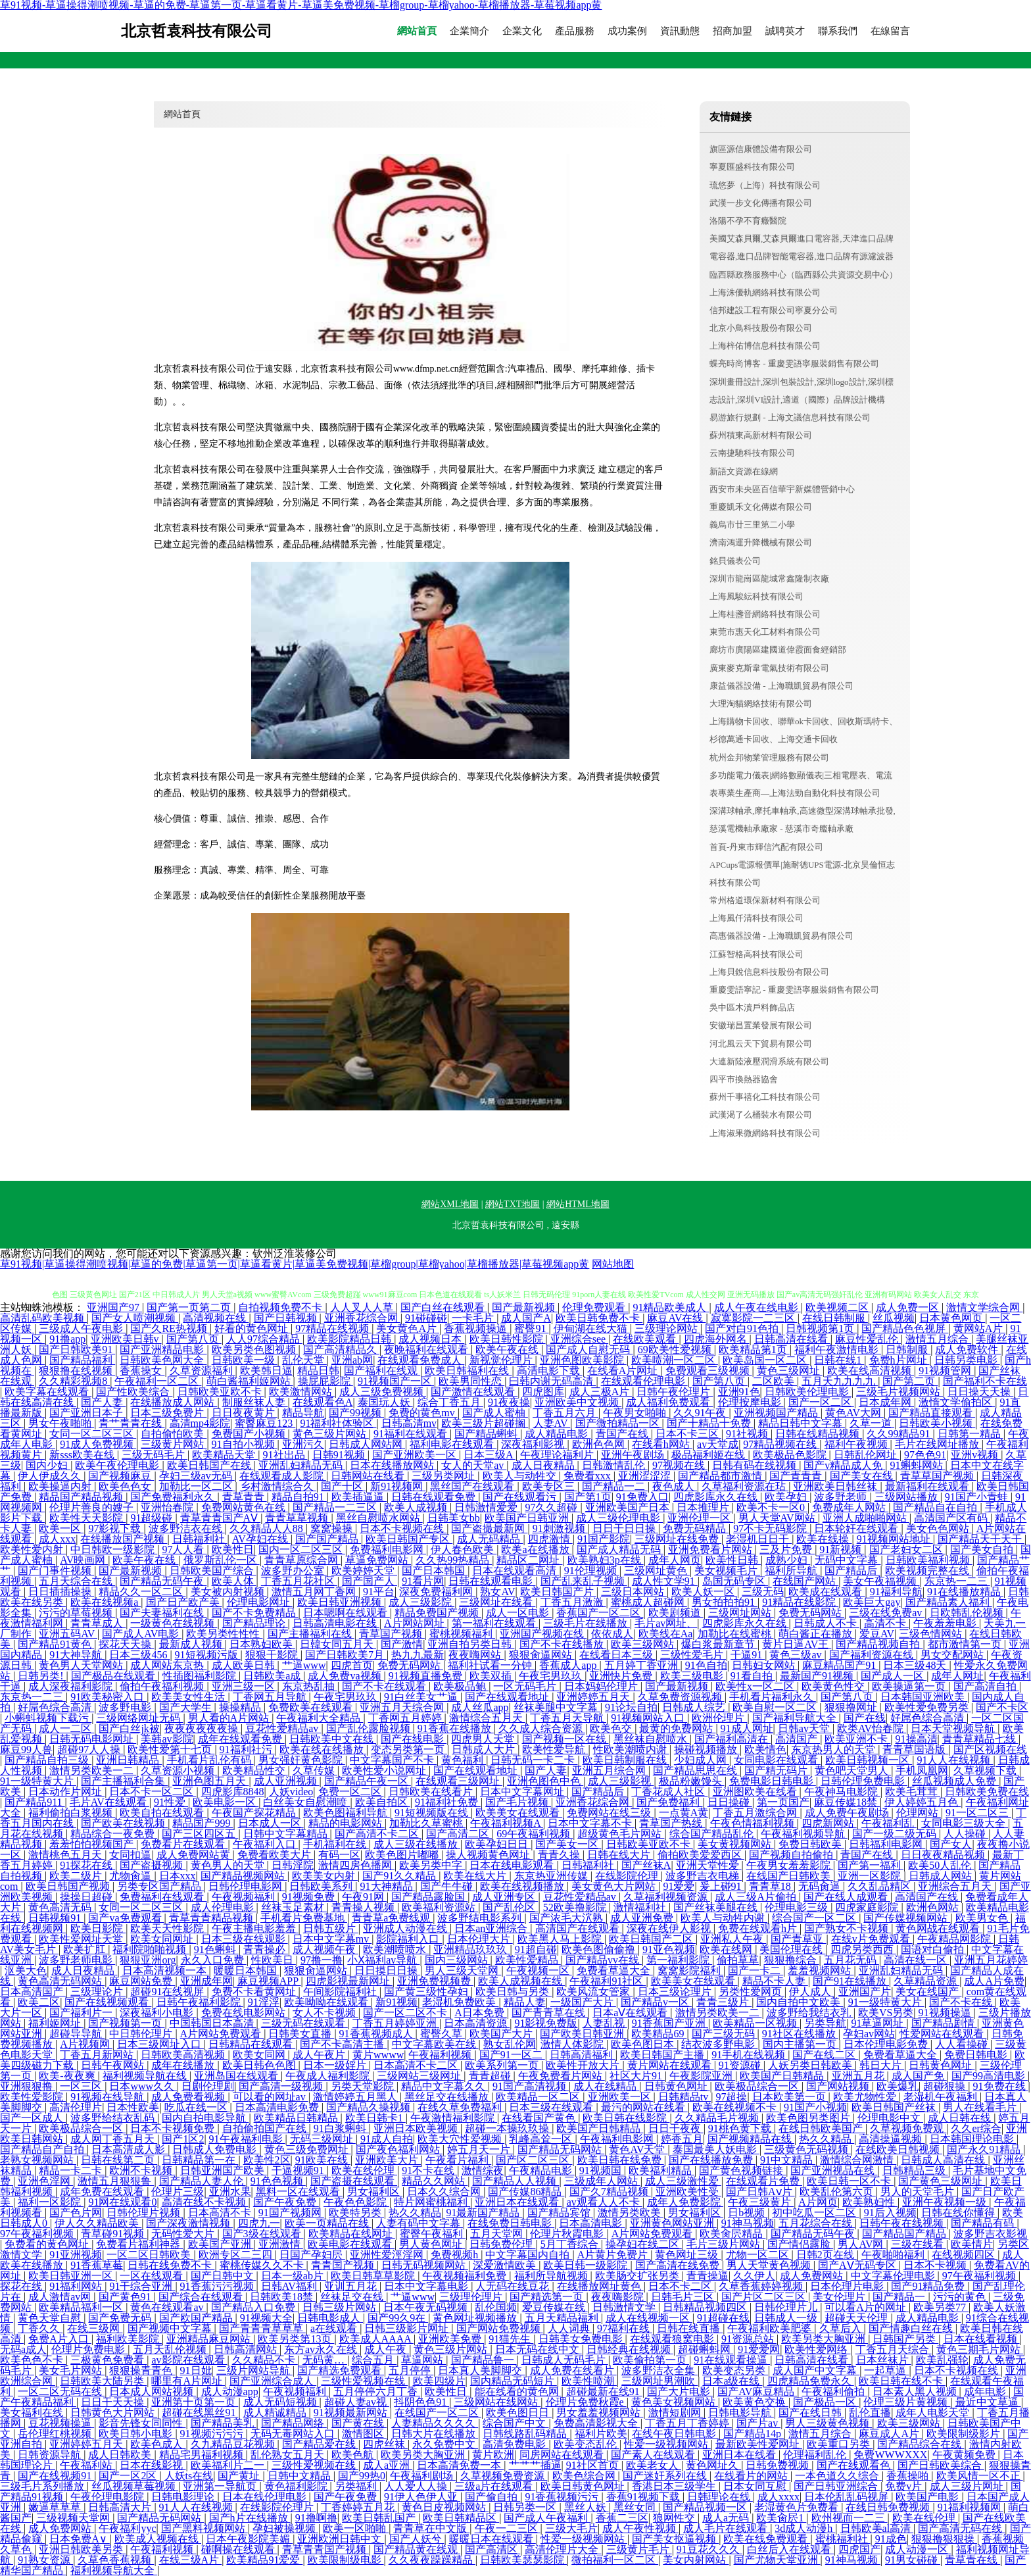  Describe the element at coordinates (173, 1402) in the screenshot. I see `在线播放成人网站` at that location.